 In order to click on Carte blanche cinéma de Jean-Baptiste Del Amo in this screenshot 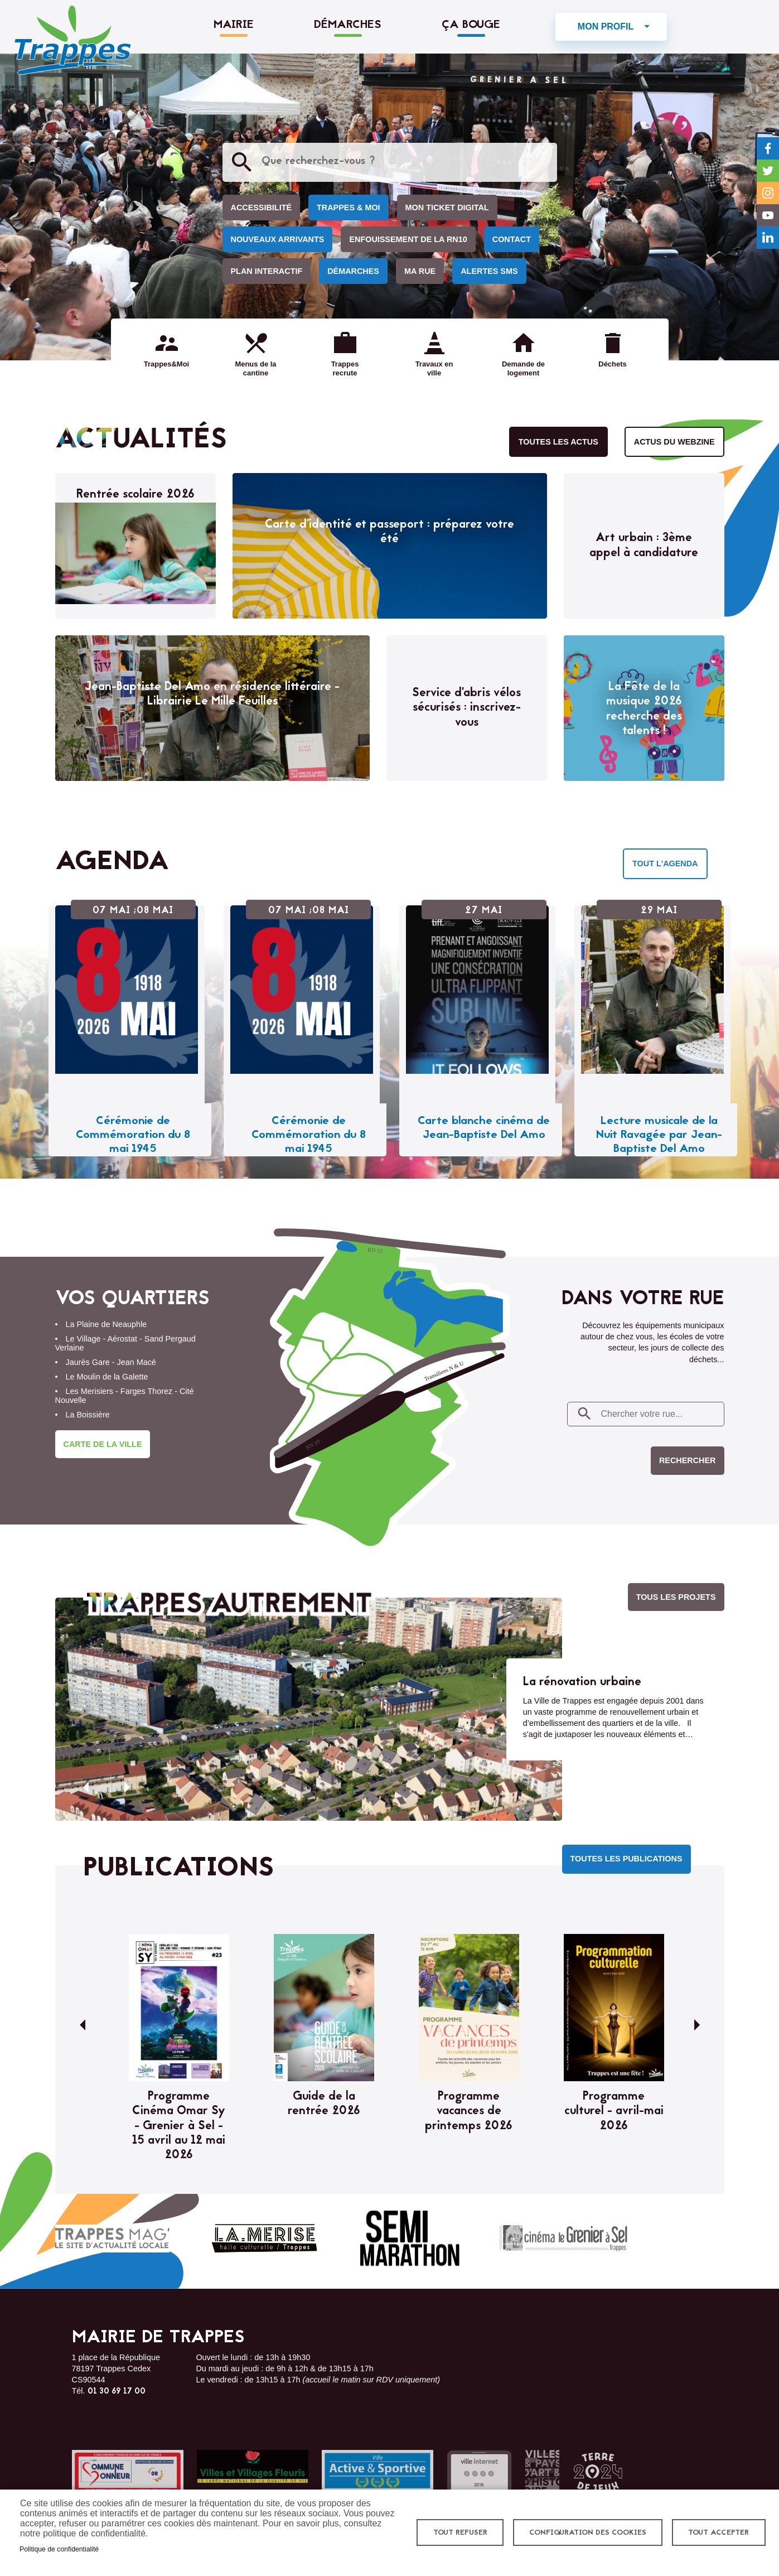, I will do `click(484, 1128)`.